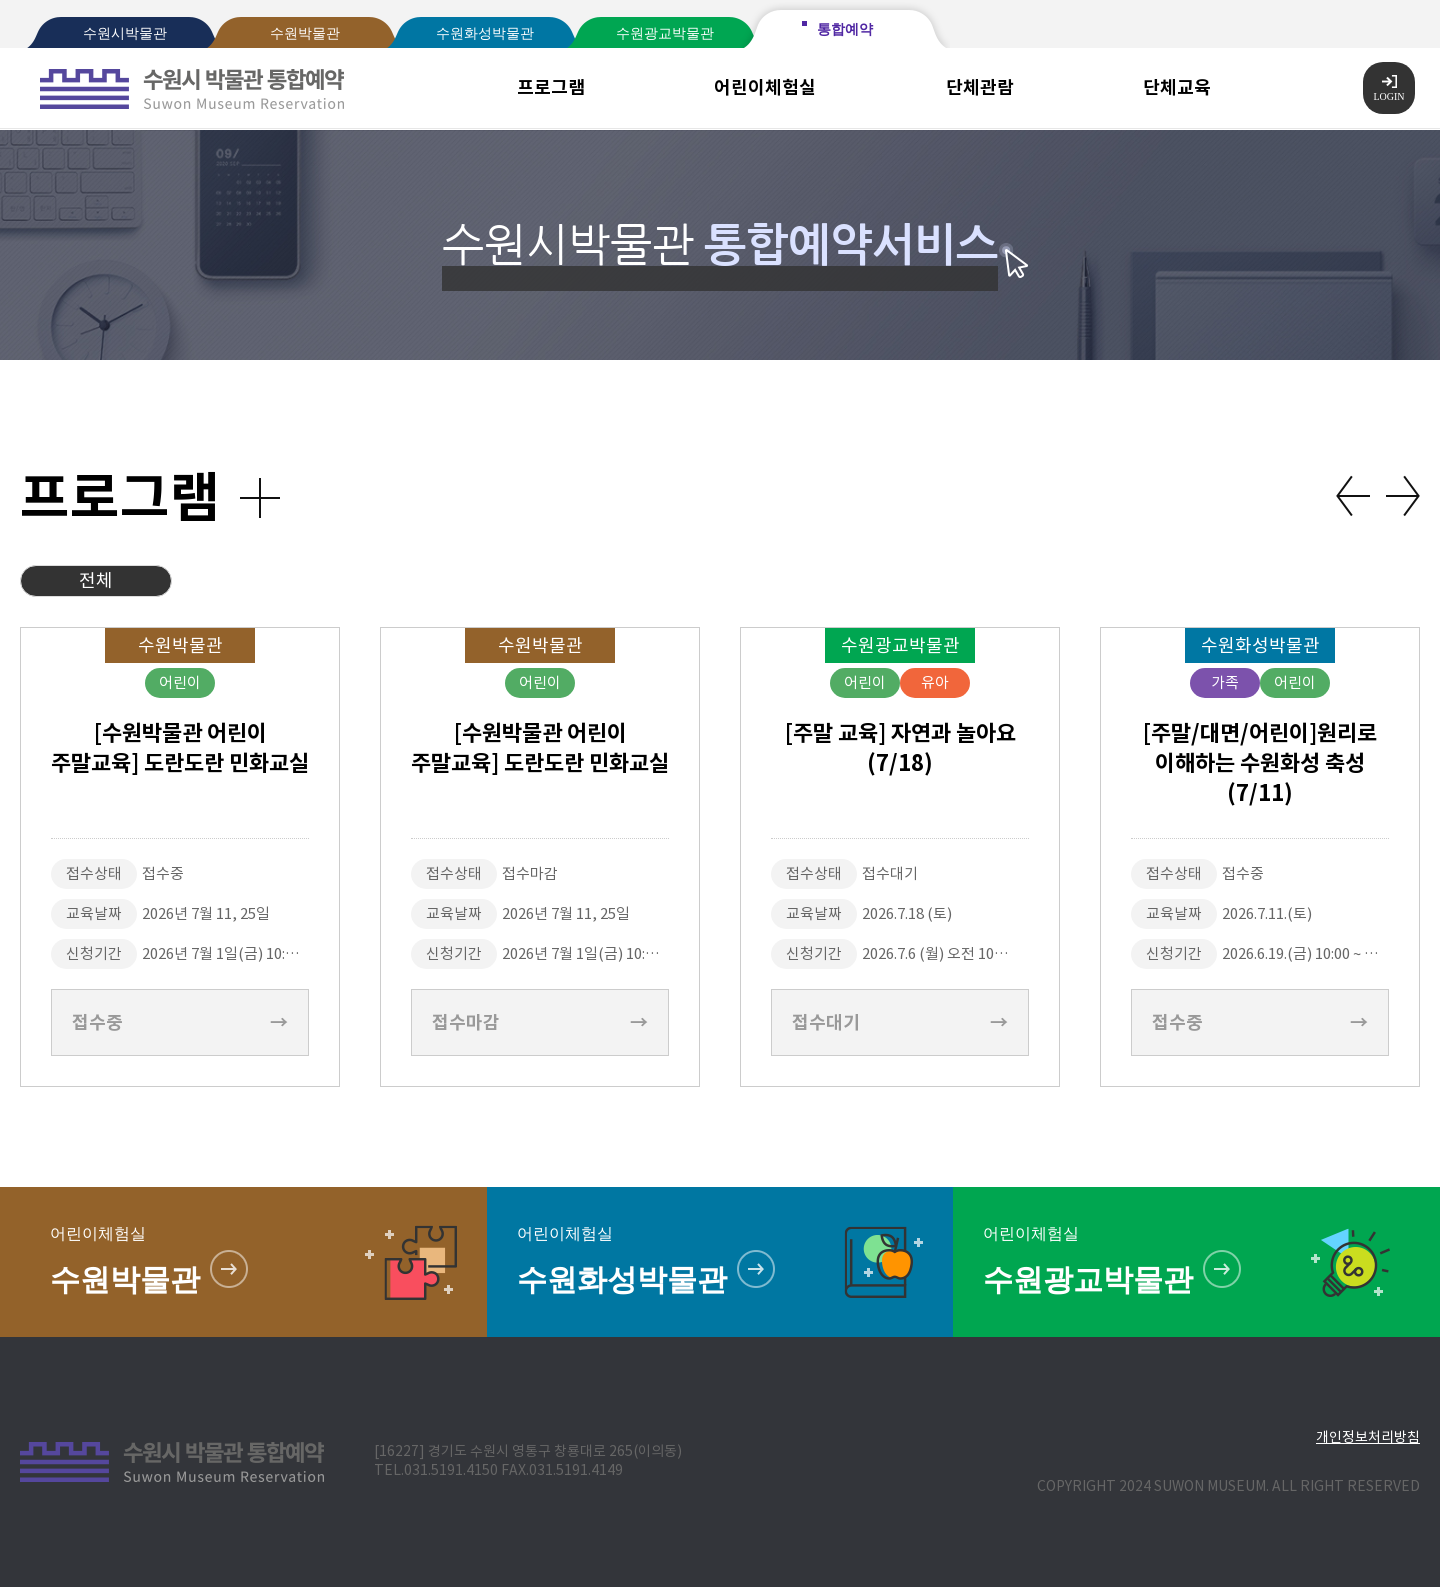 Image resolution: width=1440 pixels, height=1587 pixels. I want to click on 수원시박물관, so click(125, 33).